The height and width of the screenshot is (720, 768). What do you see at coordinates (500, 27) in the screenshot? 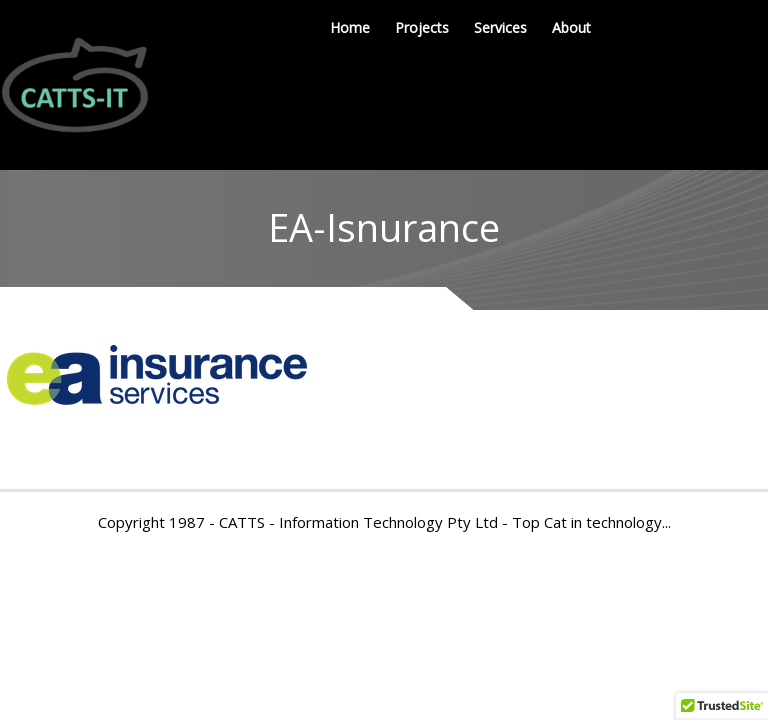
I see `Services` at bounding box center [500, 27].